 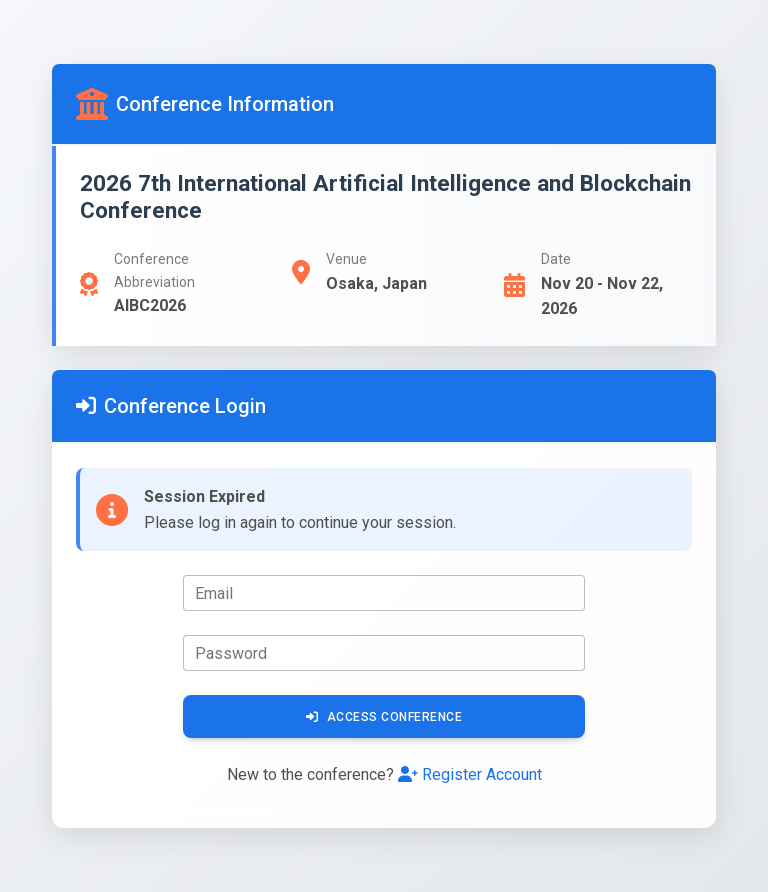 What do you see at coordinates (384, 717) in the screenshot?
I see `Access Conference` at bounding box center [384, 717].